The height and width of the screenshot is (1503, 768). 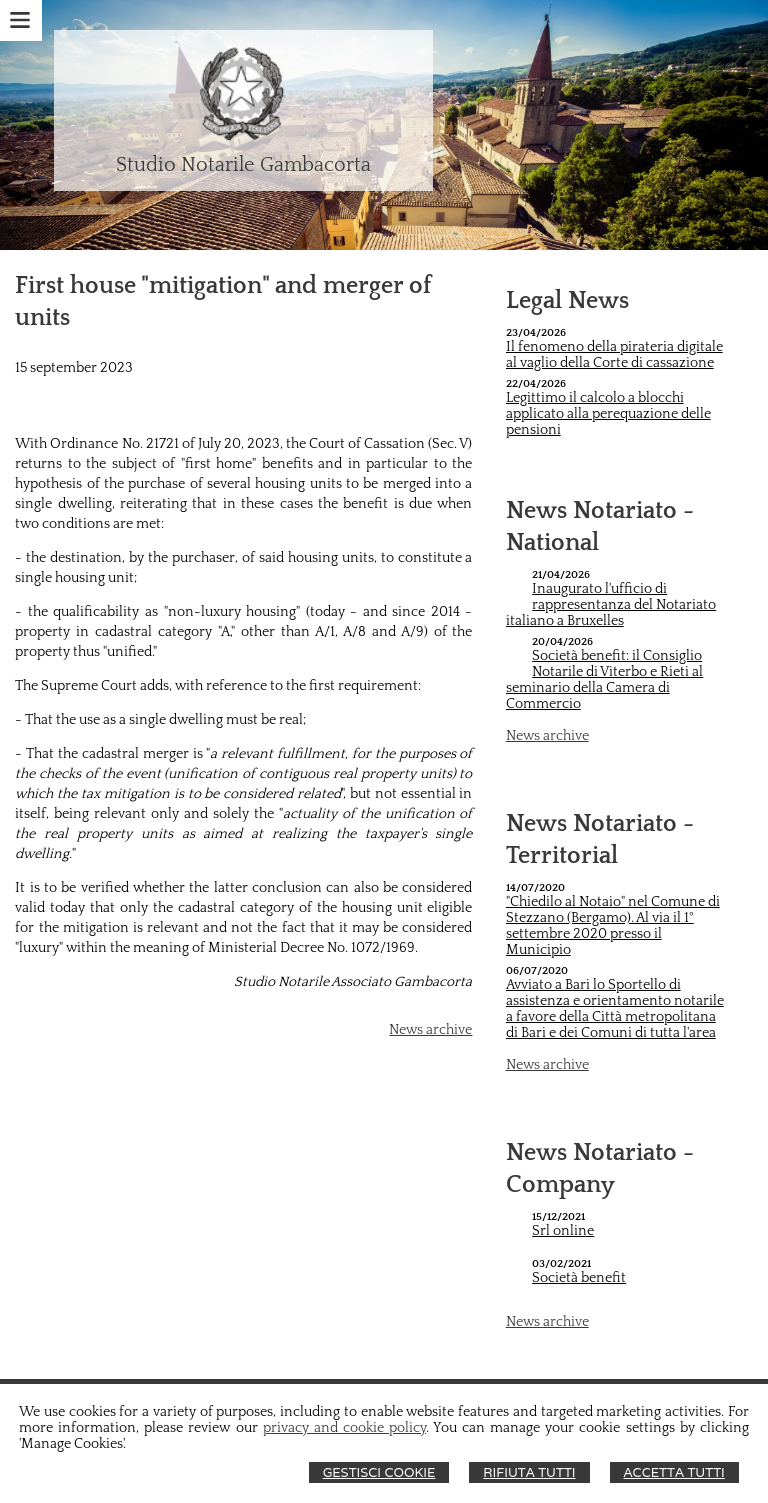 What do you see at coordinates (243, 165) in the screenshot?
I see `Studio Notarile Gambacorta` at bounding box center [243, 165].